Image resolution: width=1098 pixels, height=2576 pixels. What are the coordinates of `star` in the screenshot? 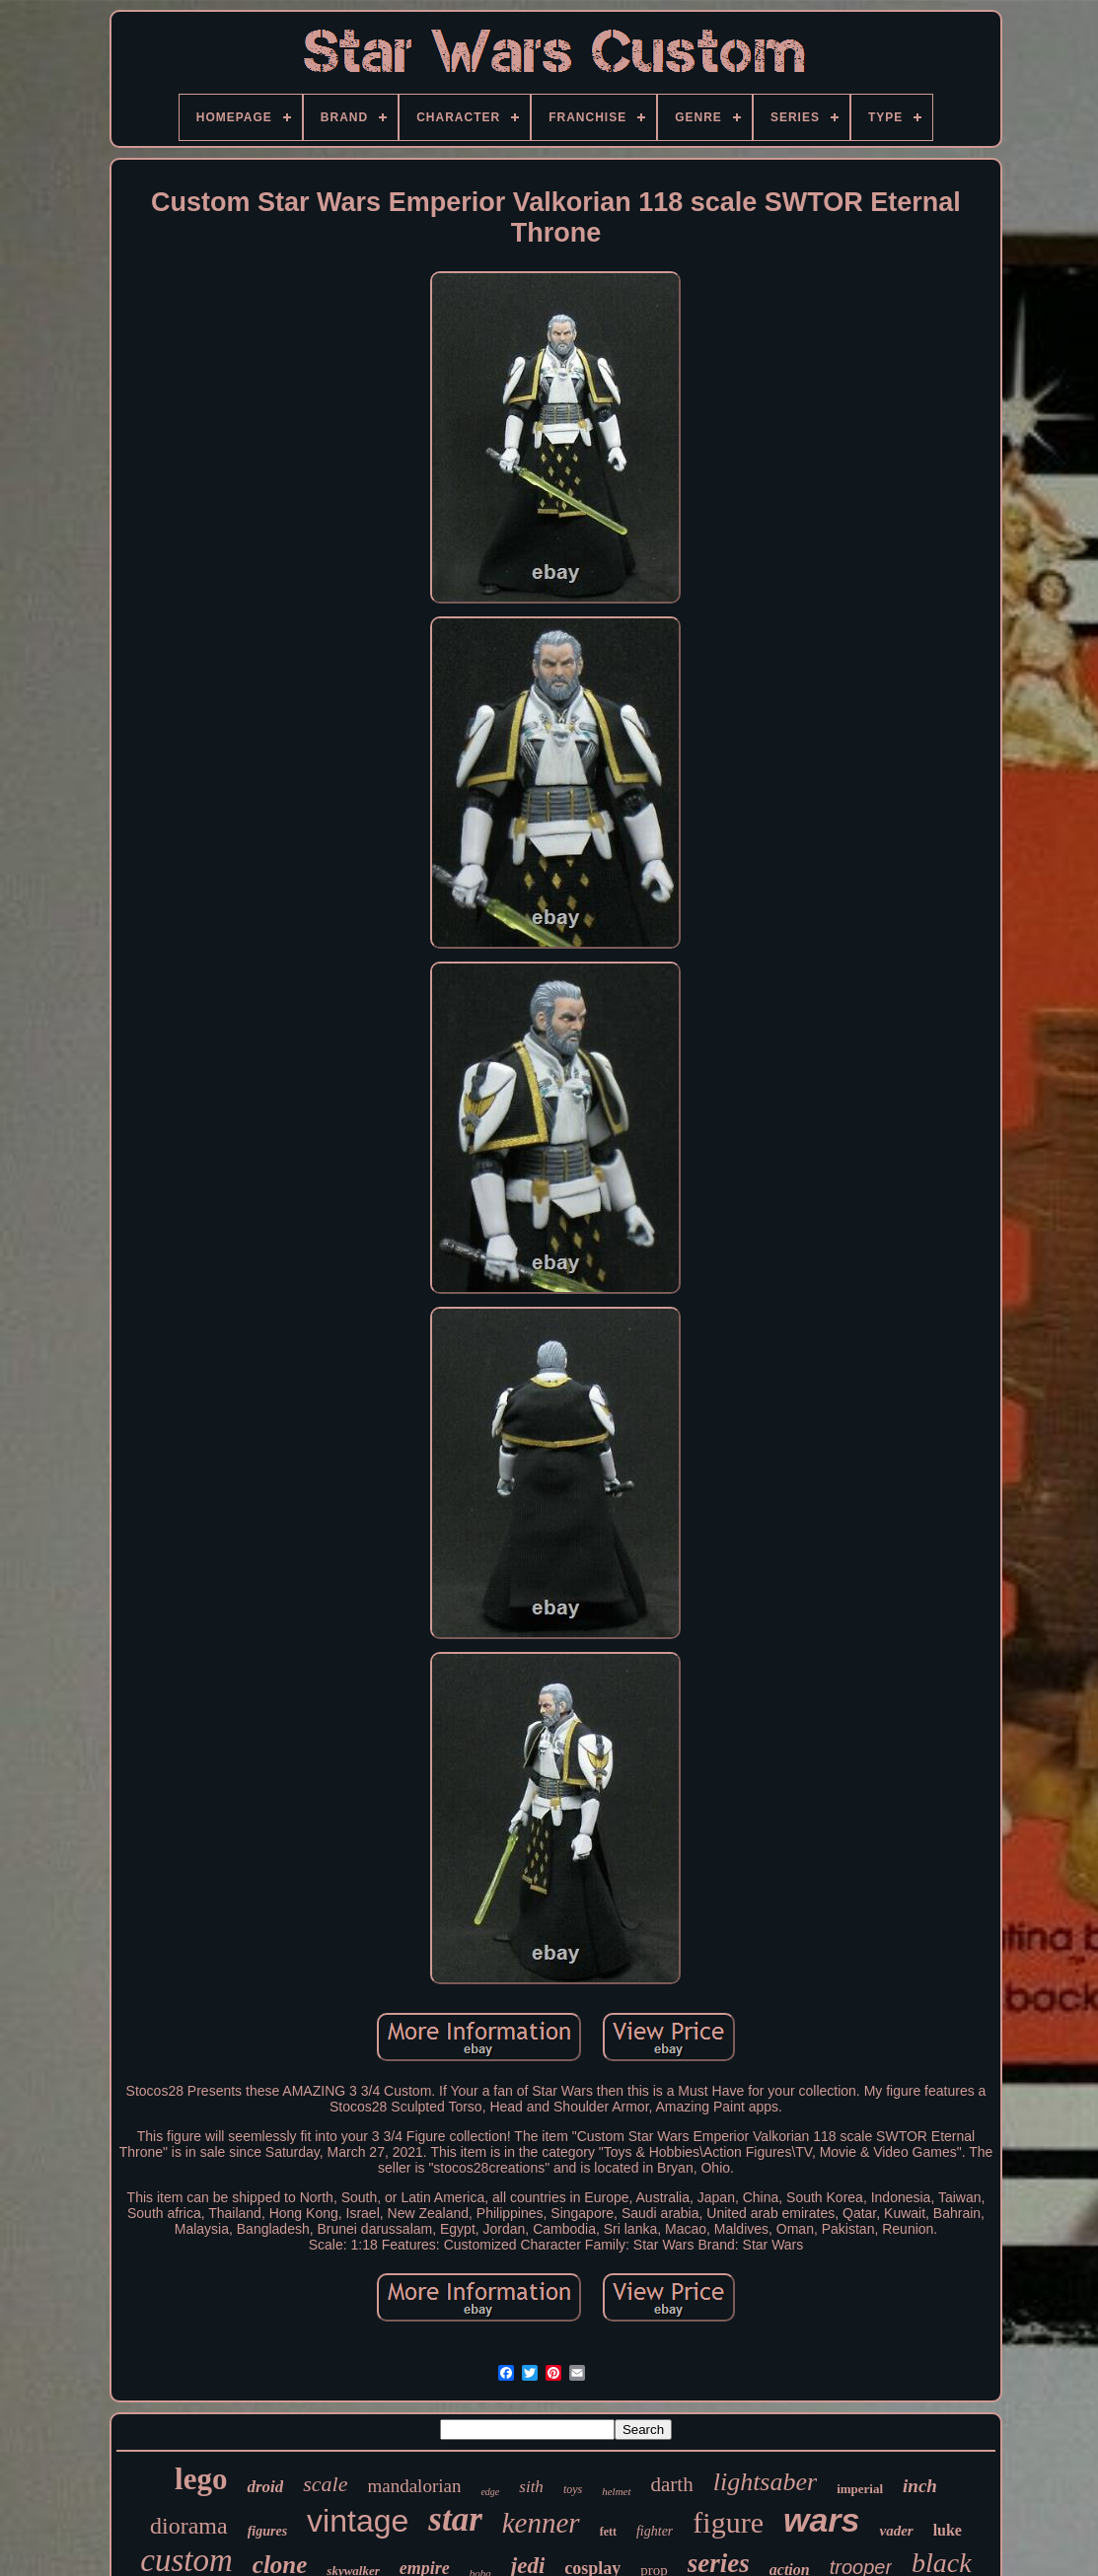 It's located at (454, 2519).